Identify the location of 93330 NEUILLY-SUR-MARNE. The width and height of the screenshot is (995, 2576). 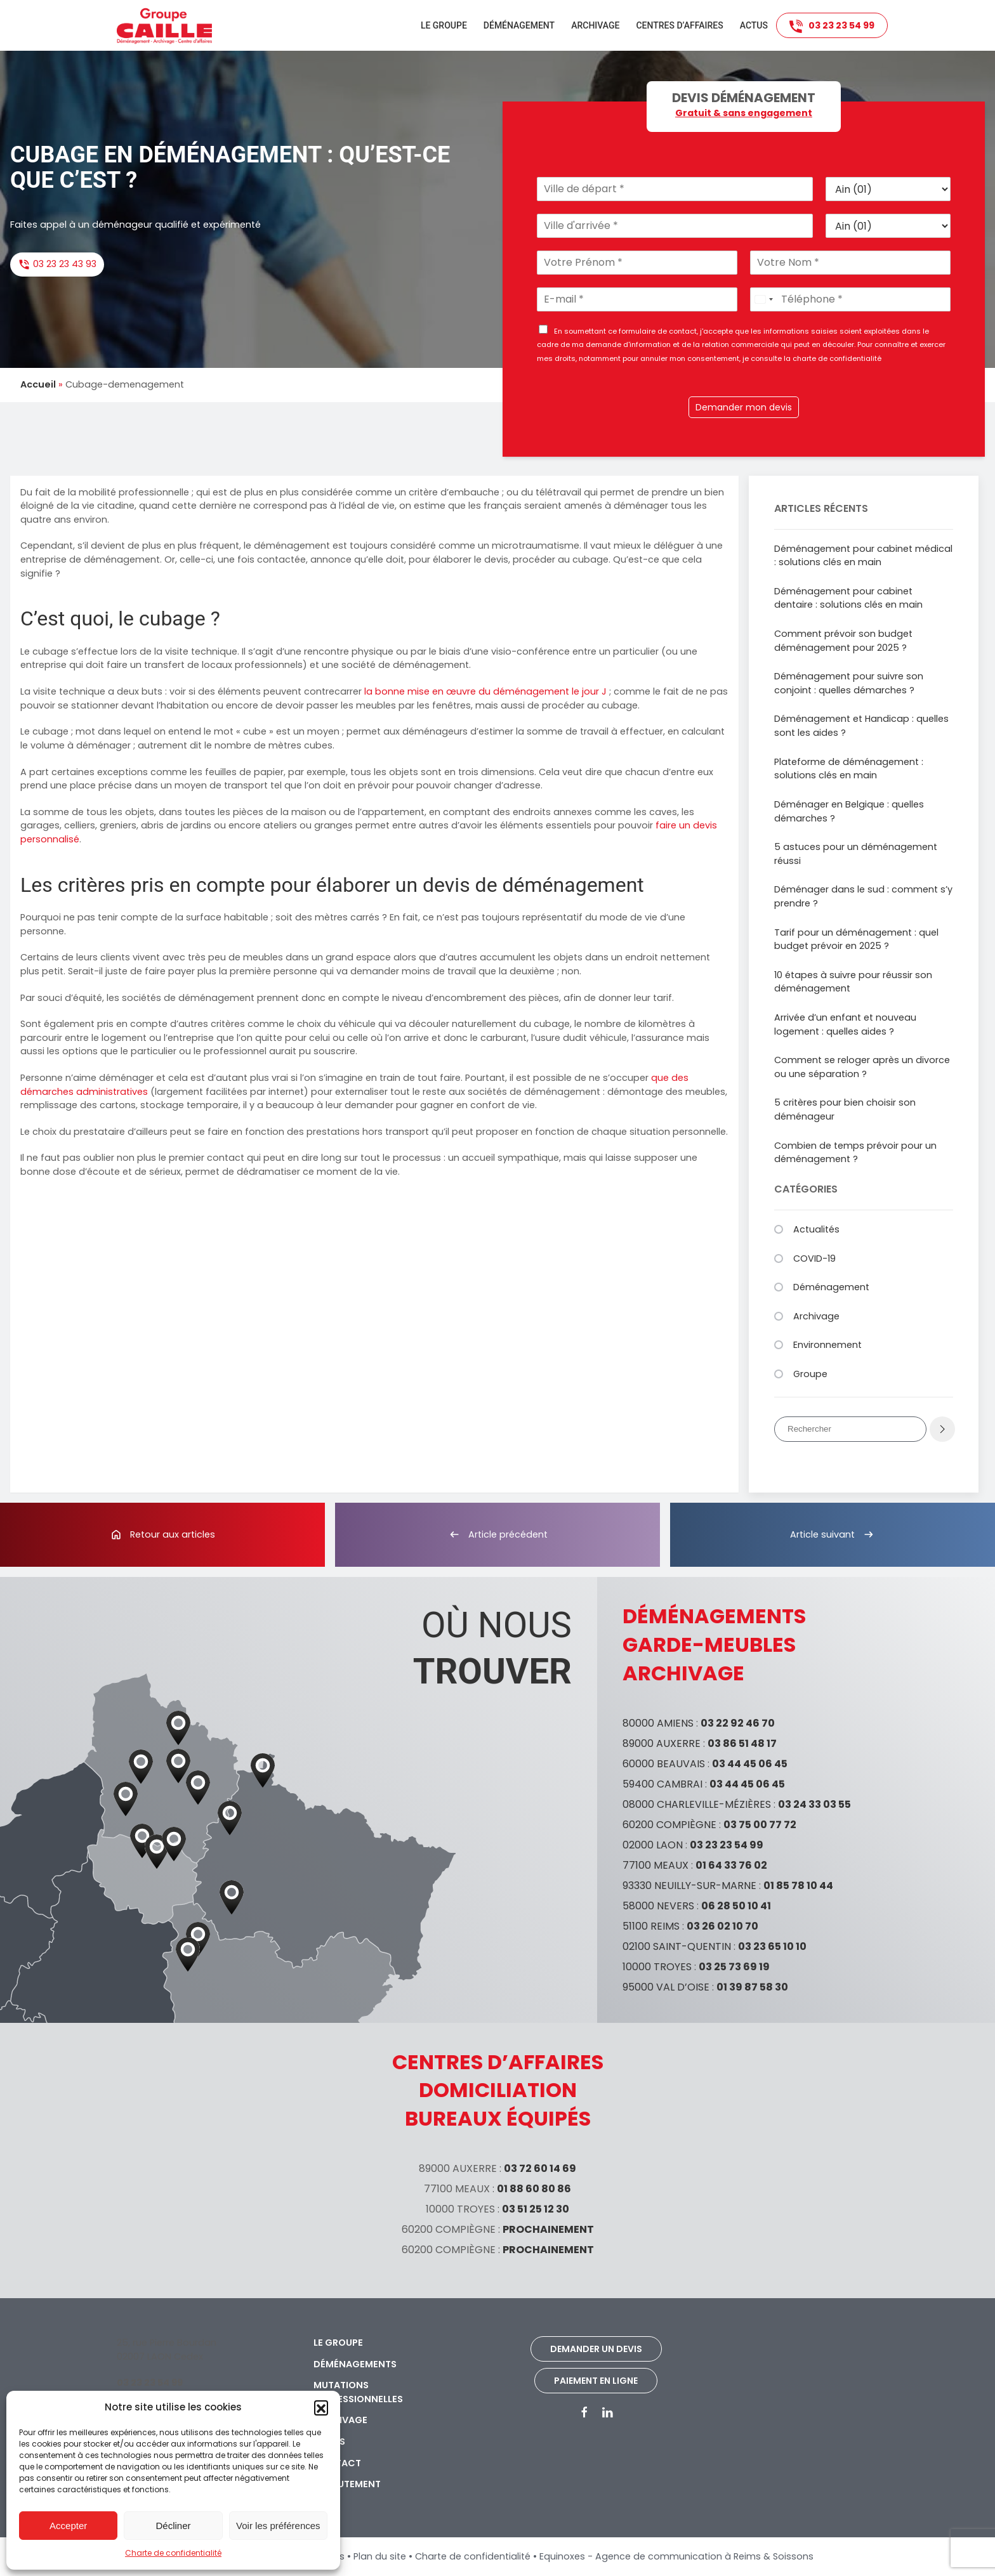
(689, 1885).